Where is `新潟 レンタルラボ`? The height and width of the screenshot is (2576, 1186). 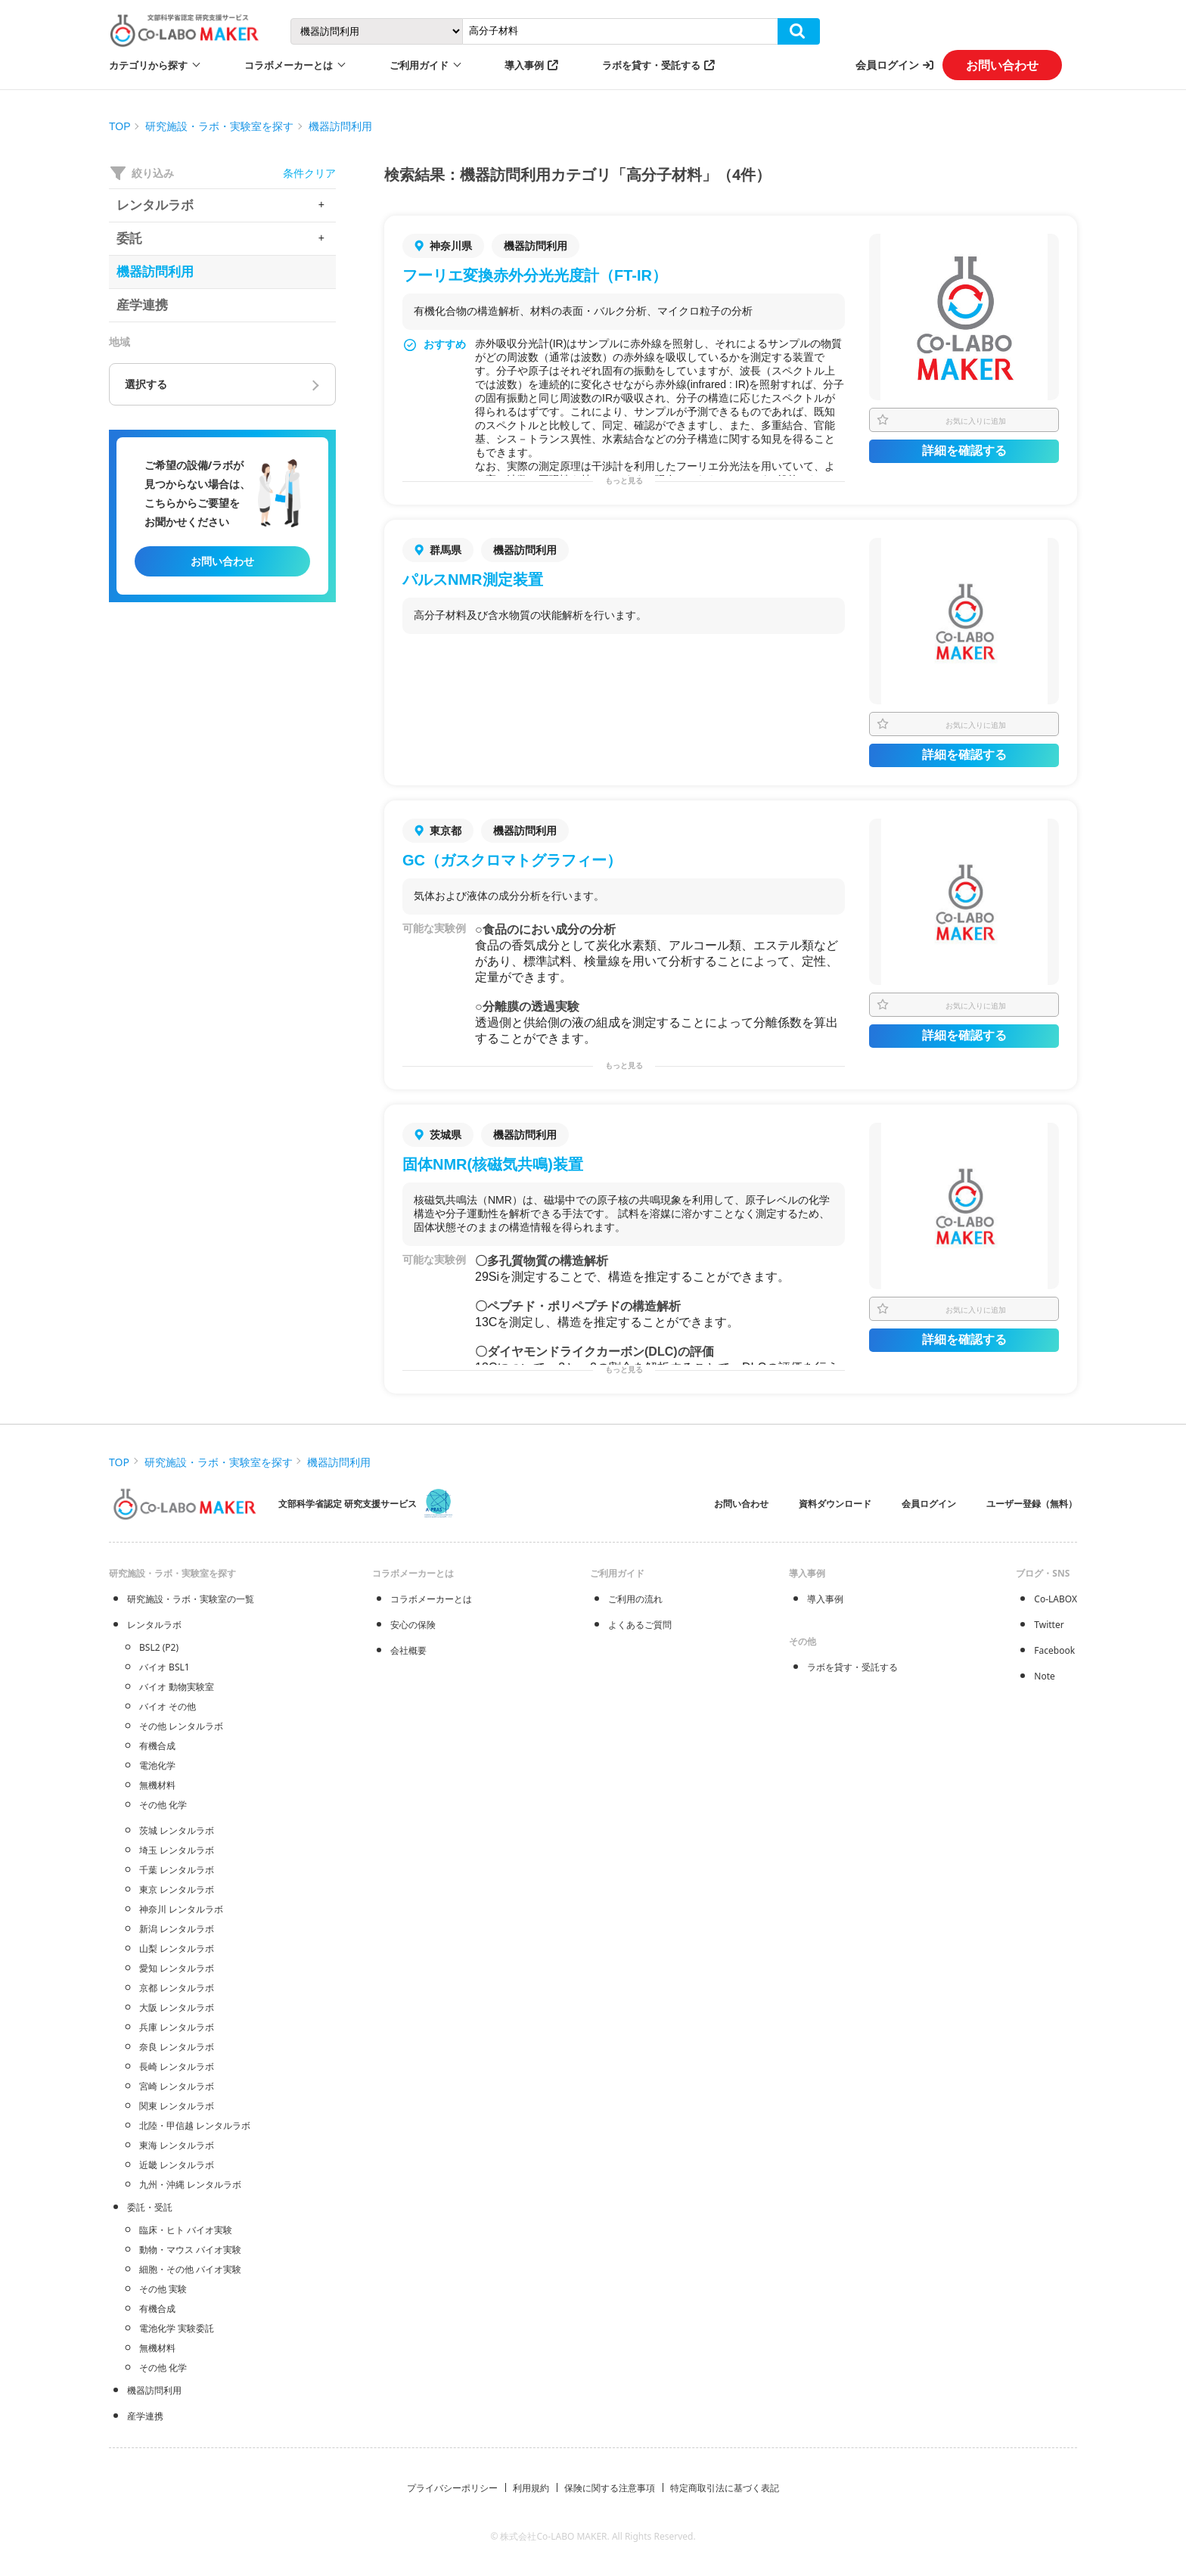 新潟 レンタルラボ is located at coordinates (176, 1928).